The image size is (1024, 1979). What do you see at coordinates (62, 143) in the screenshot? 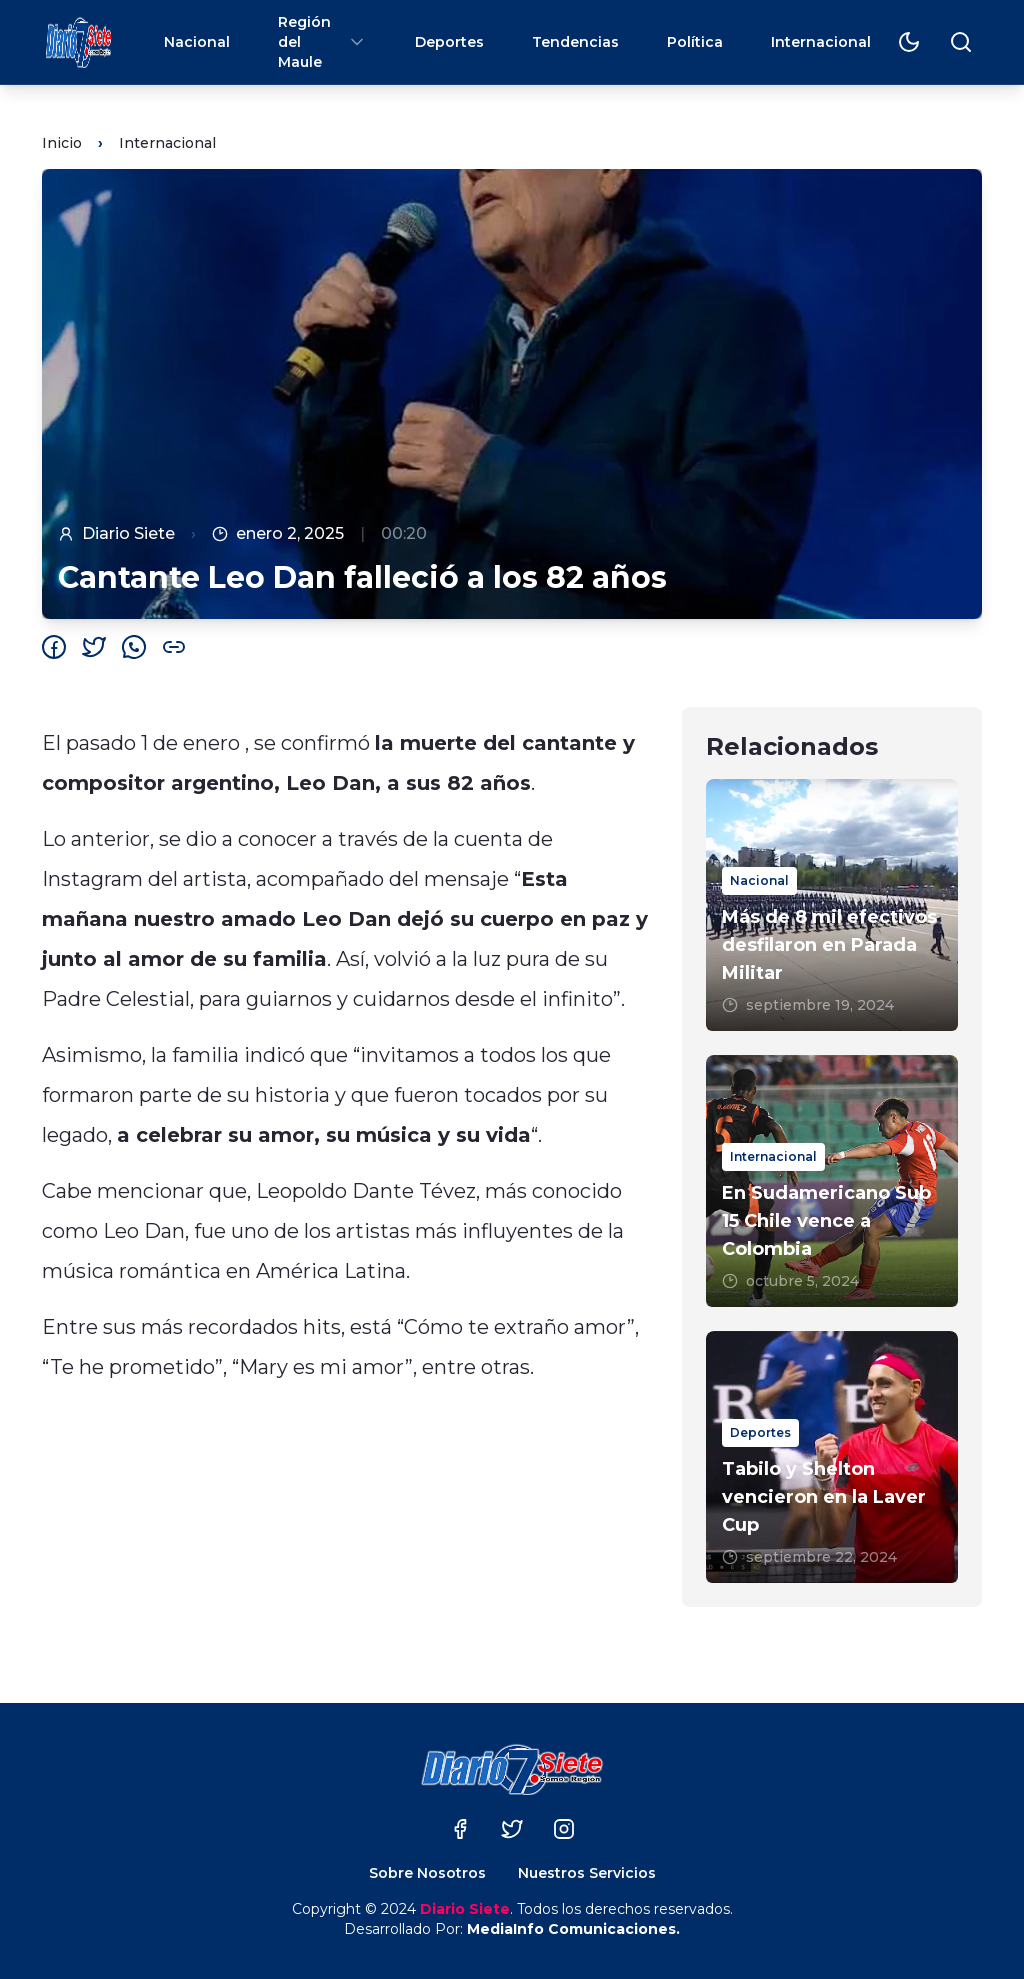
I see `Inicio` at bounding box center [62, 143].